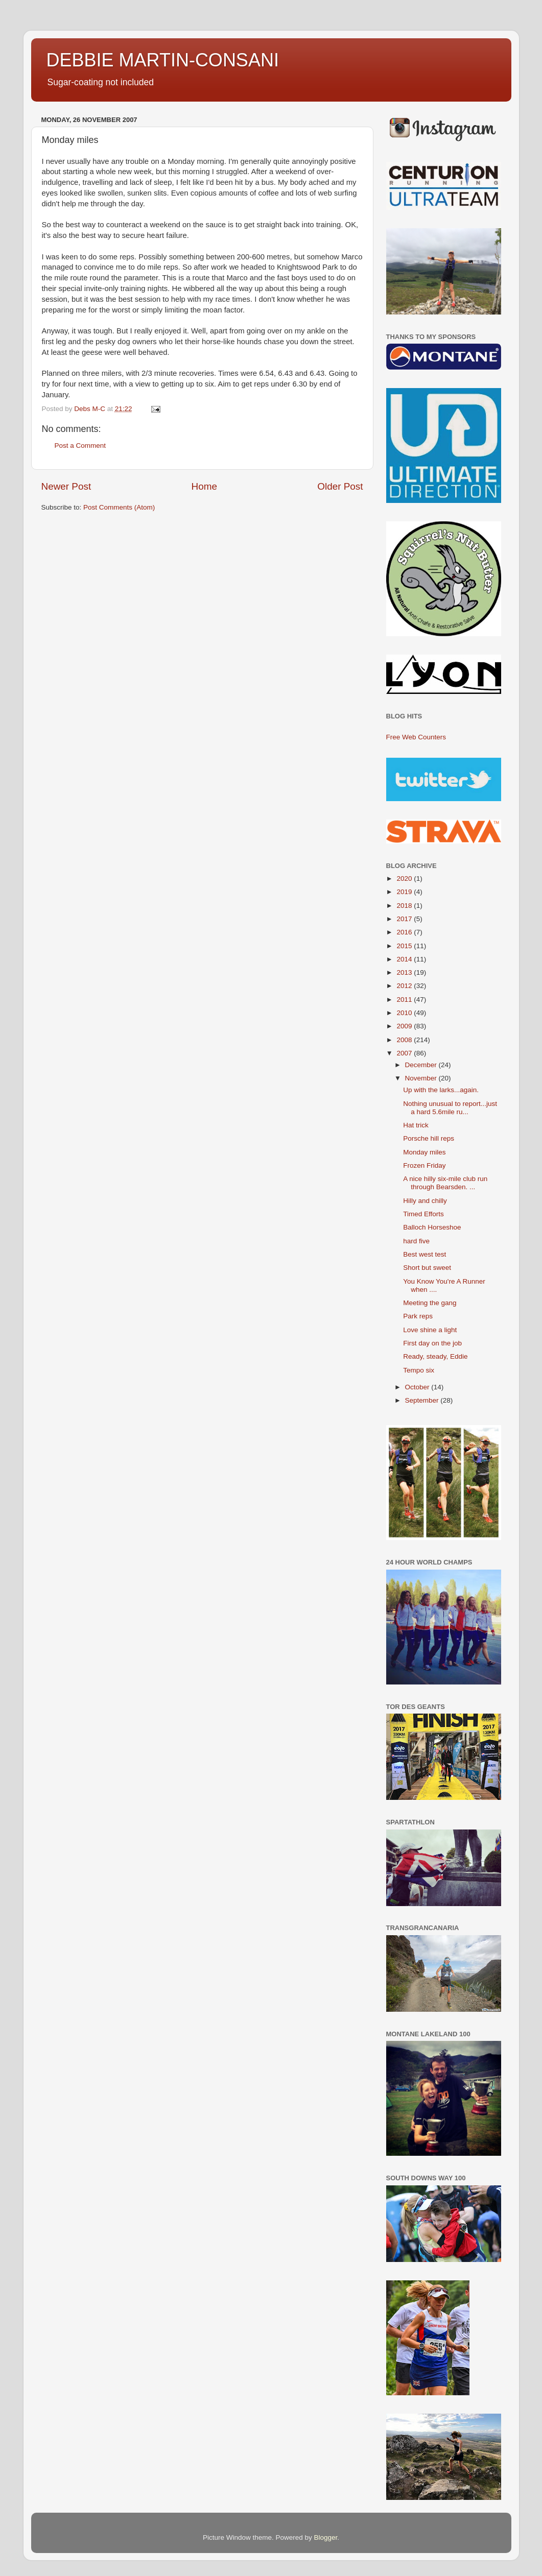  I want to click on hard five, so click(416, 1241).